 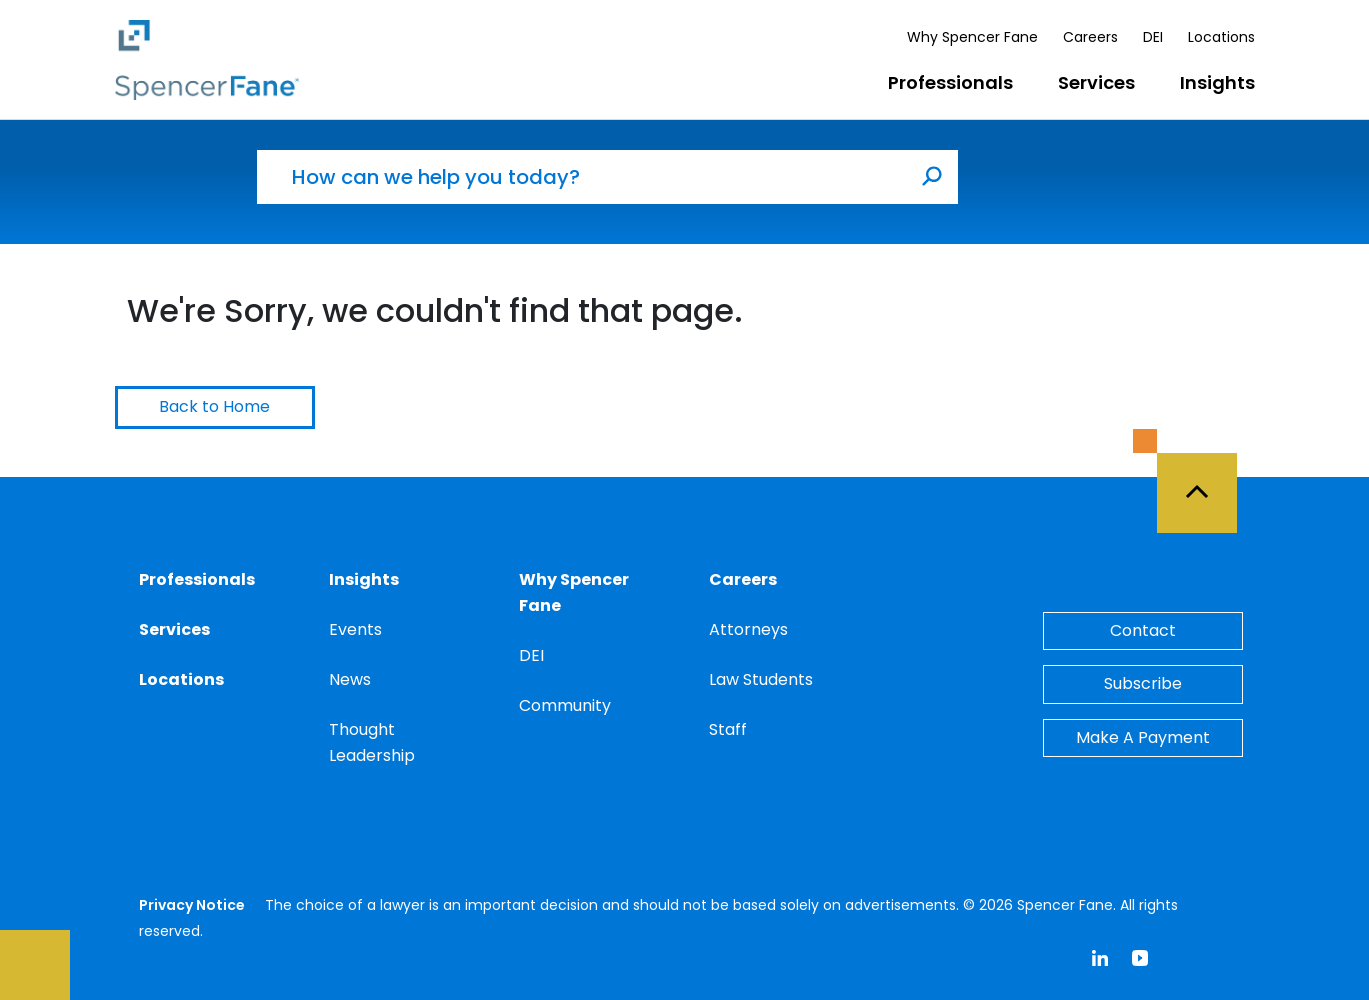 I want to click on Contact, so click(x=1143, y=630).